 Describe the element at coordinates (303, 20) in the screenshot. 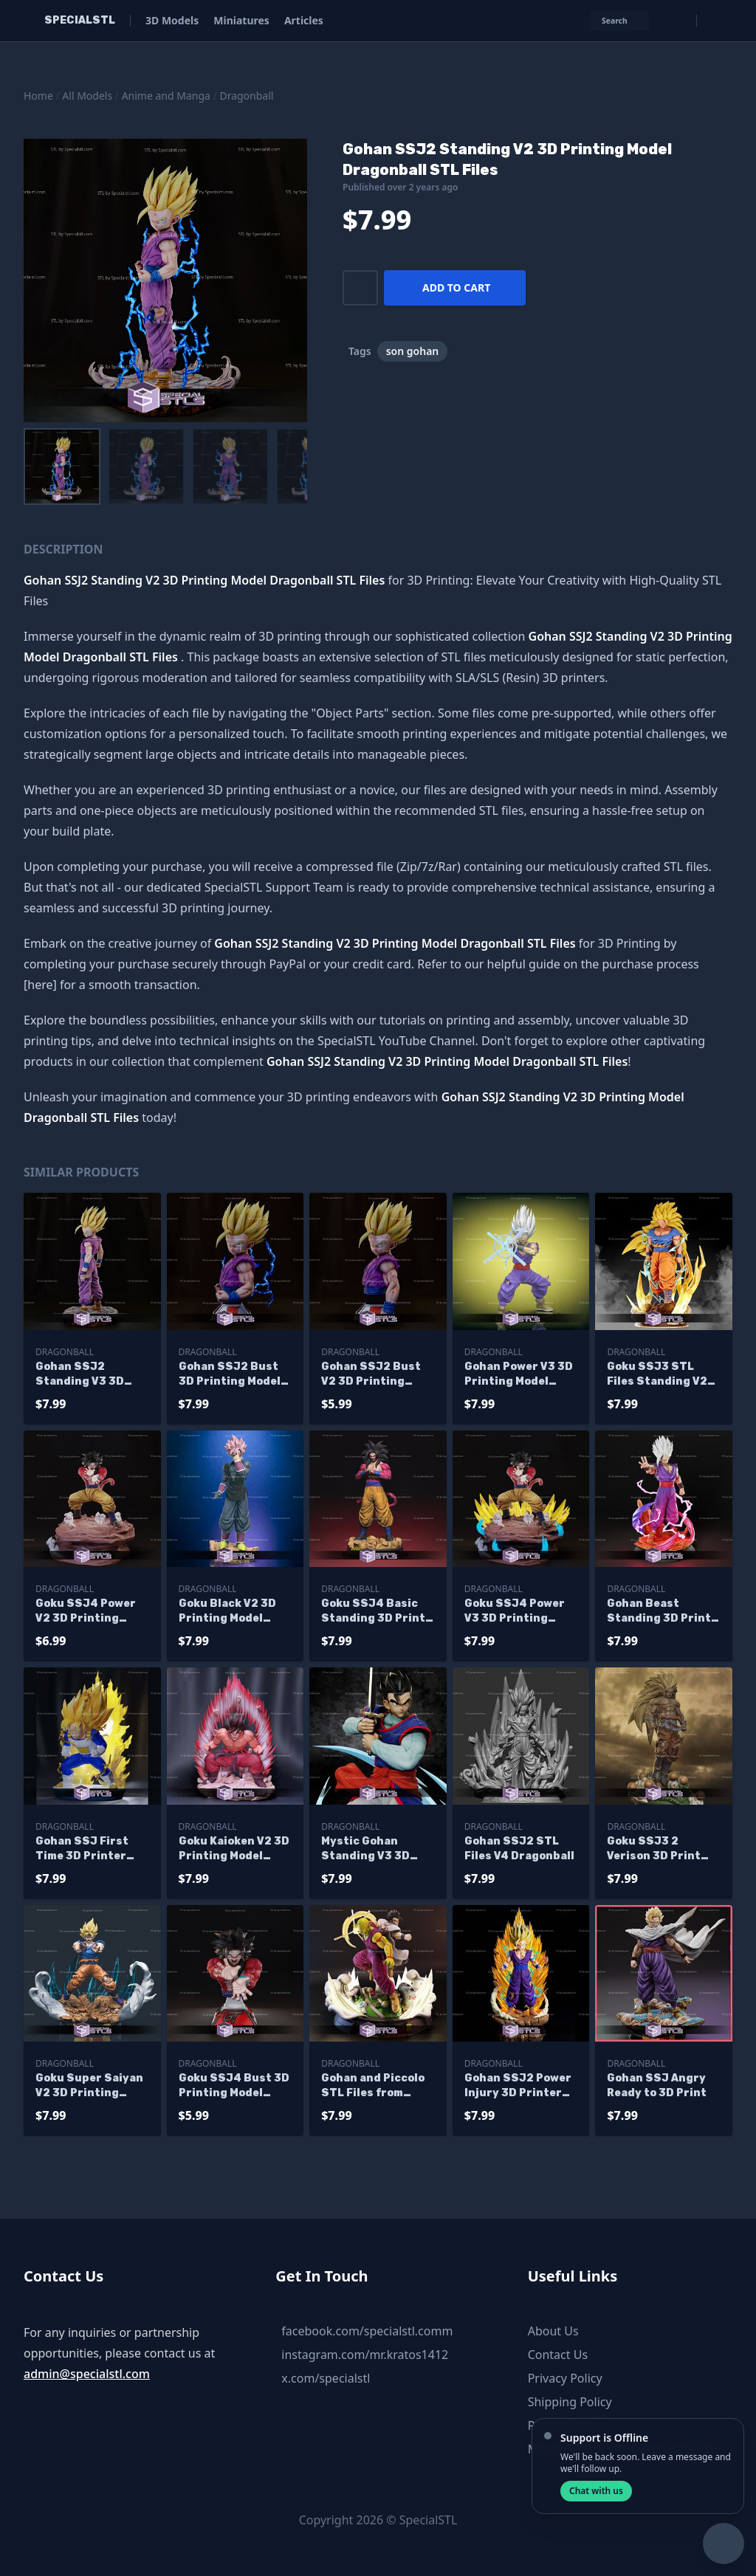

I see `Articles` at that location.